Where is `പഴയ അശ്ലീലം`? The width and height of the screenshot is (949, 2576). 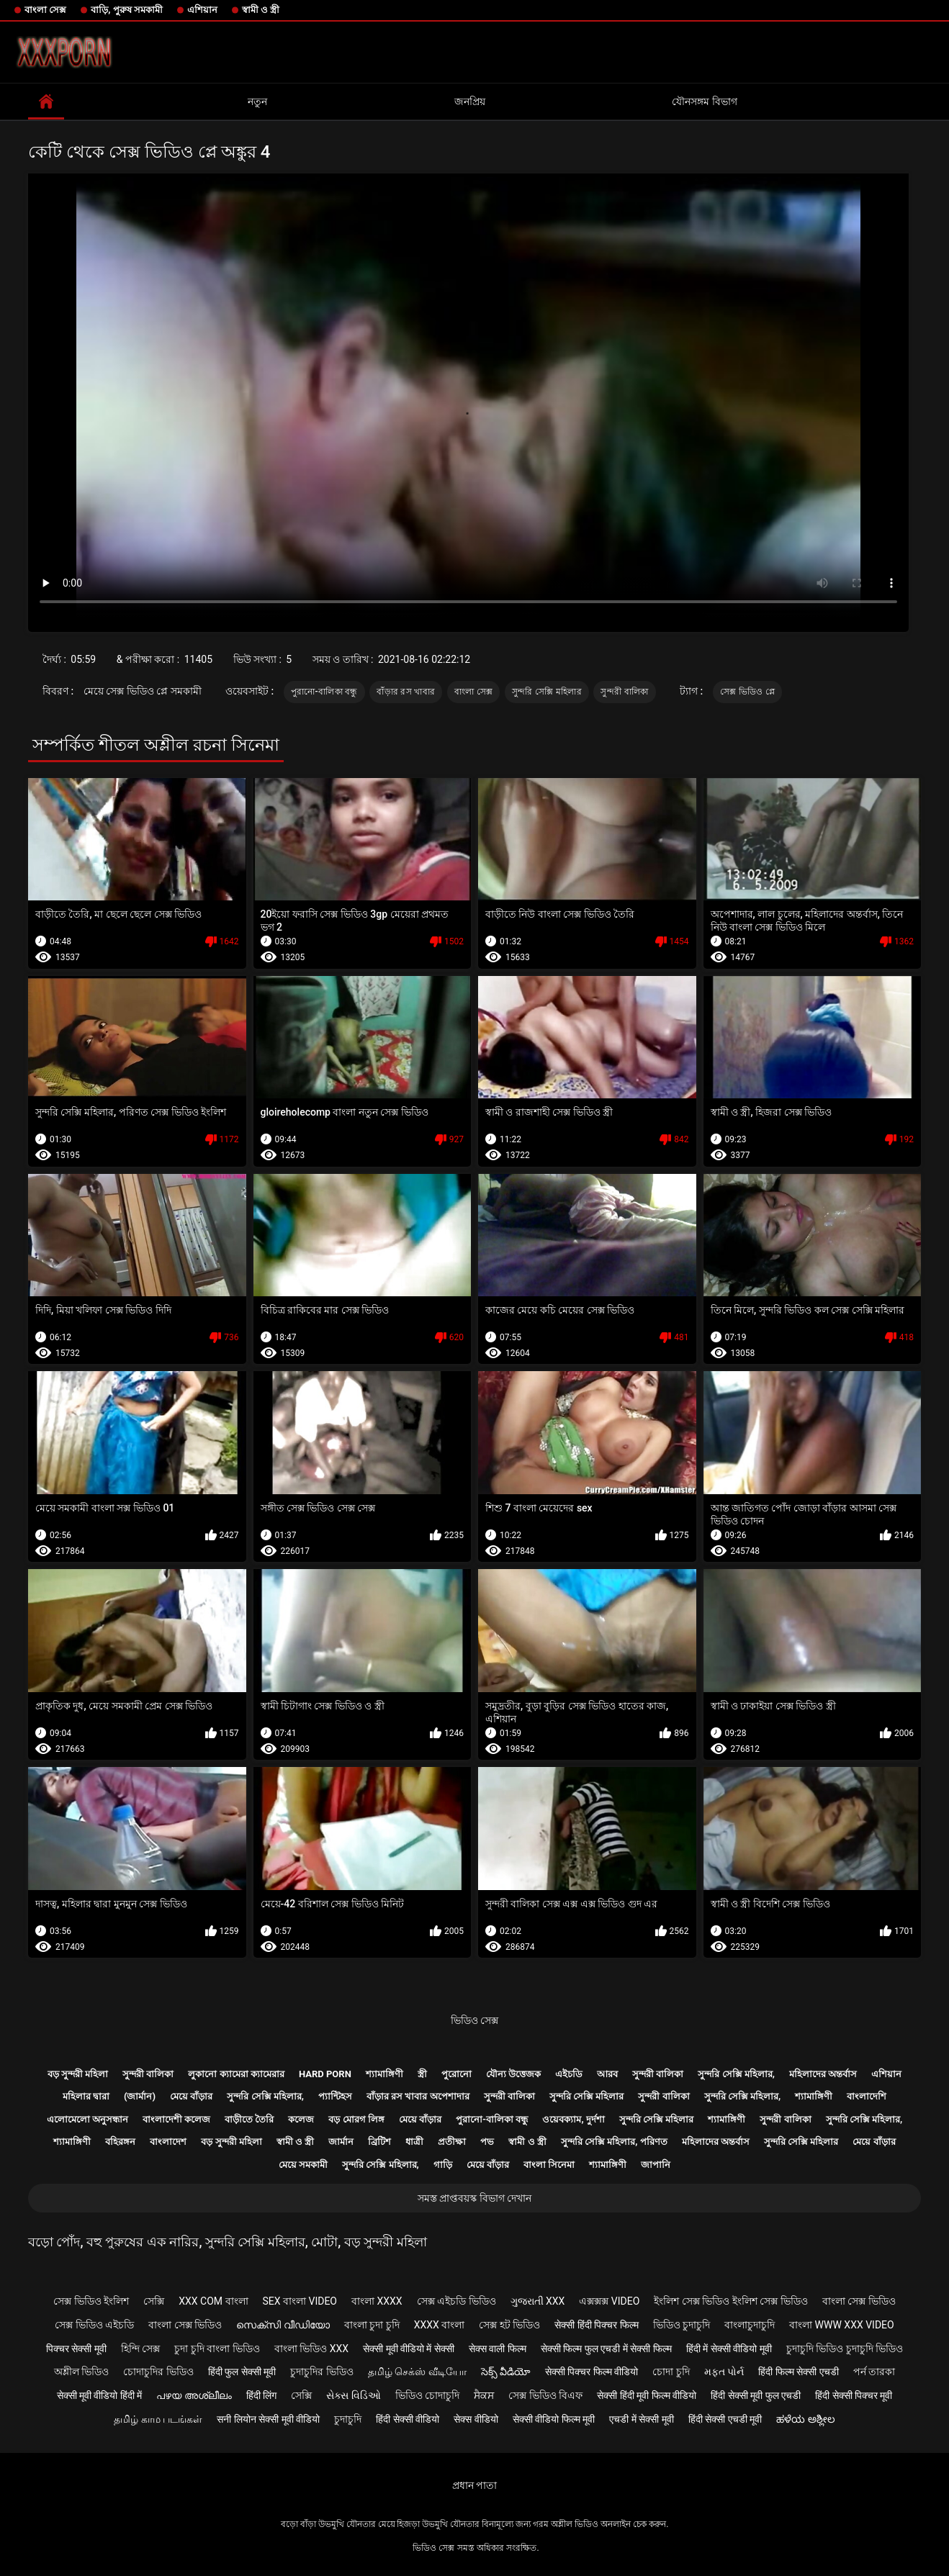 പഴയ അശ്ലീലം is located at coordinates (193, 2395).